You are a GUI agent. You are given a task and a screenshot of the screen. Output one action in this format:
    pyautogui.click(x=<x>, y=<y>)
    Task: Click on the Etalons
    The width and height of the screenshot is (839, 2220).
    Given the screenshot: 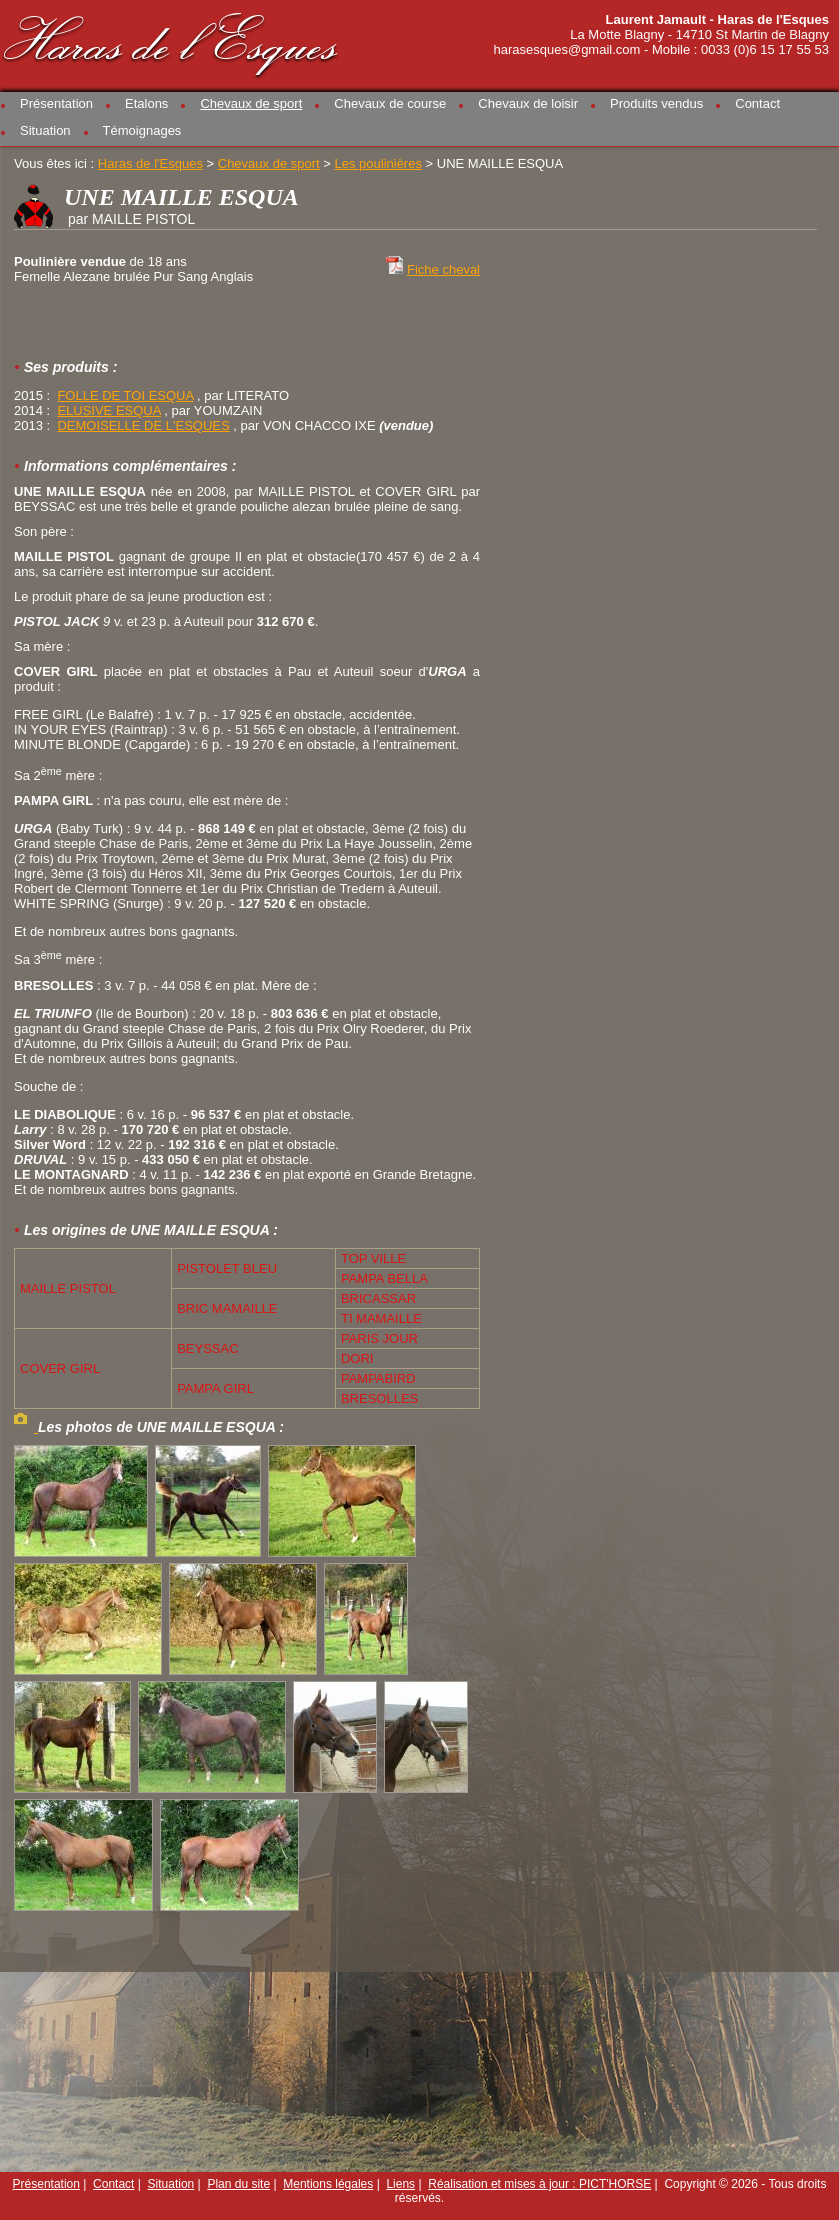 What is the action you would take?
    pyautogui.click(x=146, y=103)
    